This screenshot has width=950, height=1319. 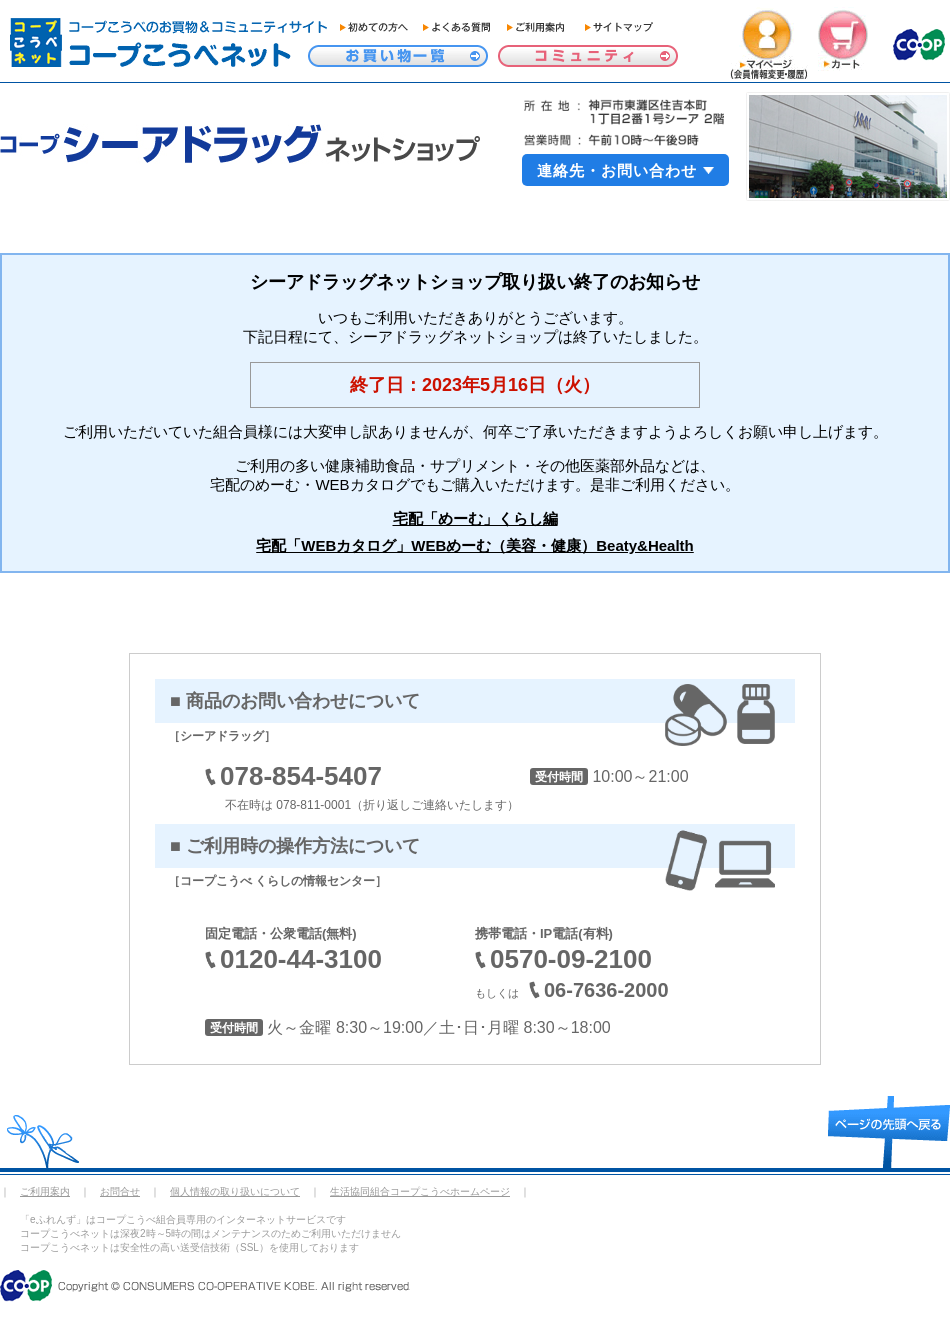 What do you see at coordinates (235, 1191) in the screenshot?
I see `個人情報の取り扱いについて` at bounding box center [235, 1191].